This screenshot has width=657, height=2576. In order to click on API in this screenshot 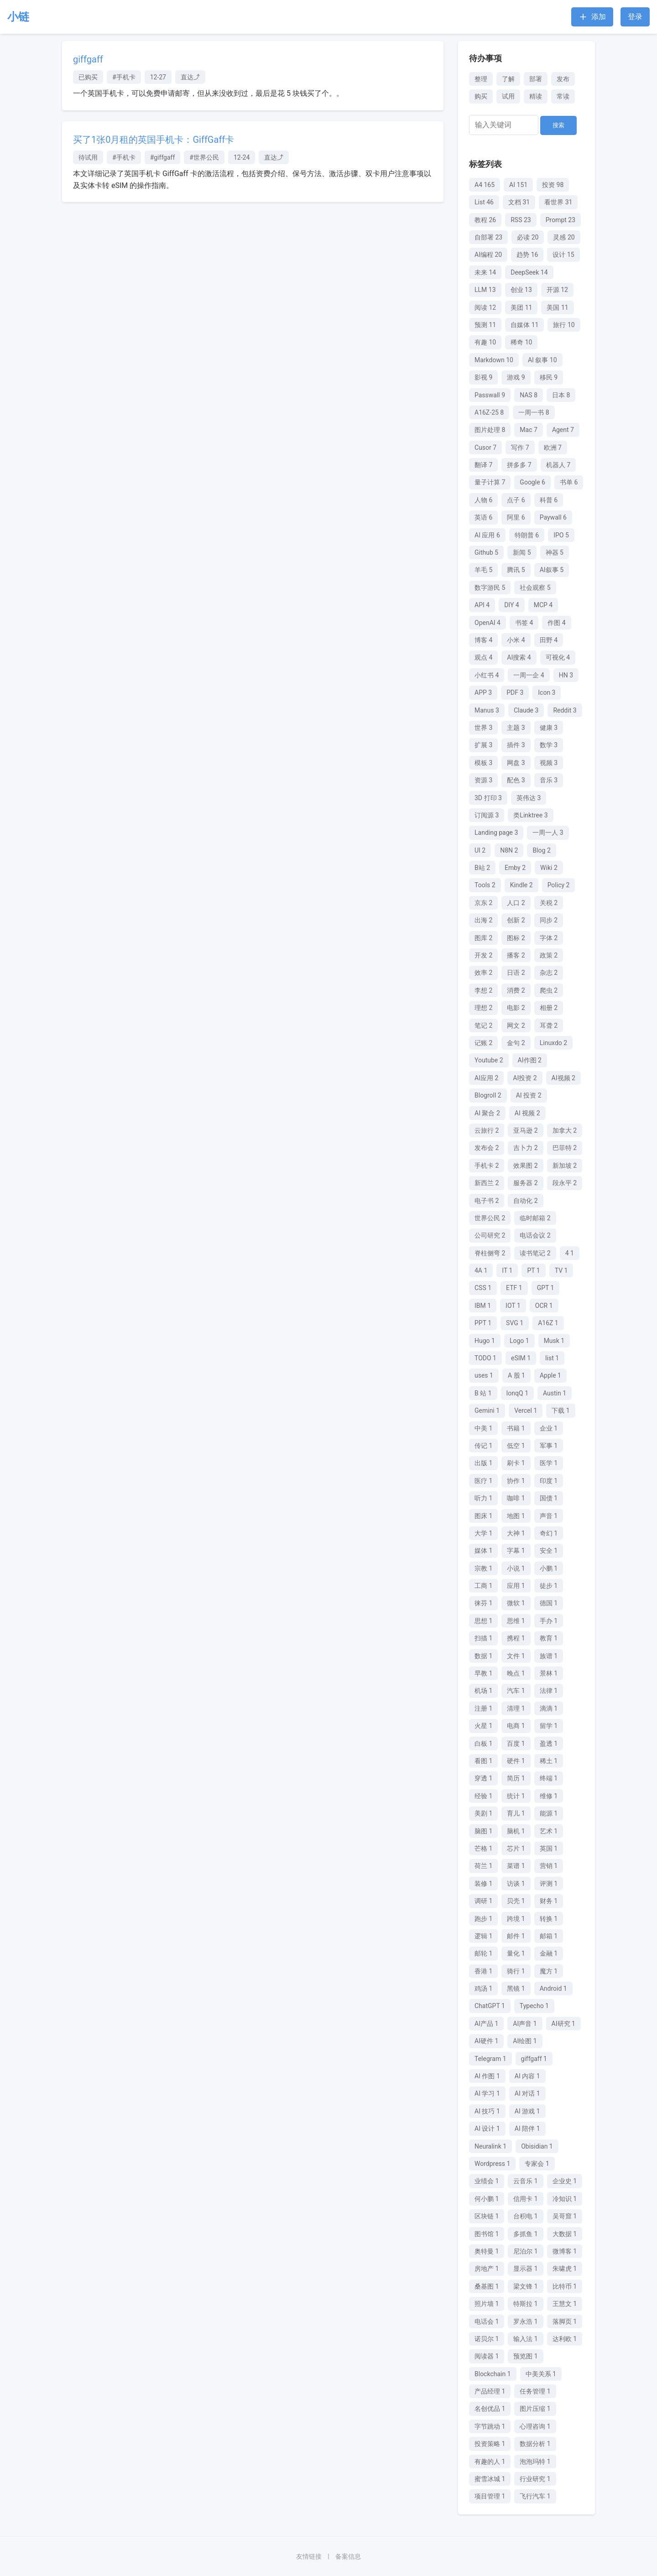, I will do `click(482, 605)`.